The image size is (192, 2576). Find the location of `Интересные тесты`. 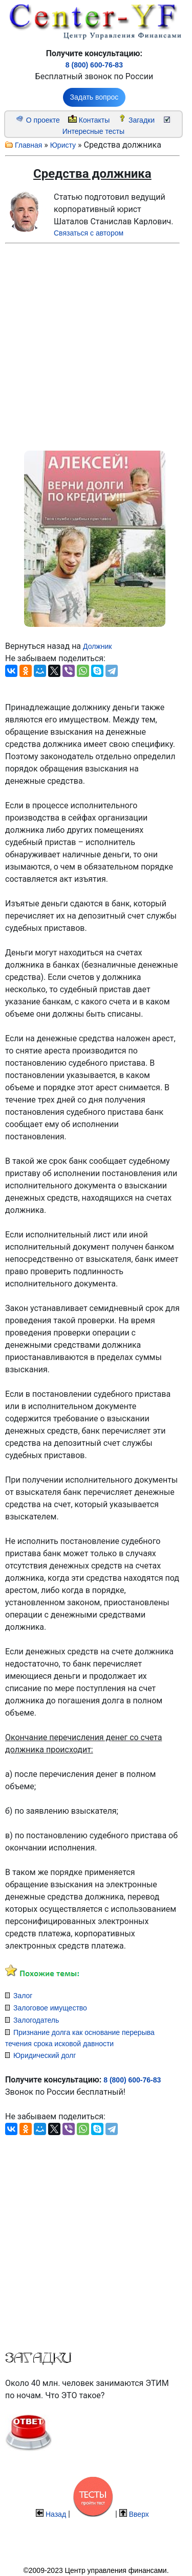

Интересные тесты is located at coordinates (93, 131).